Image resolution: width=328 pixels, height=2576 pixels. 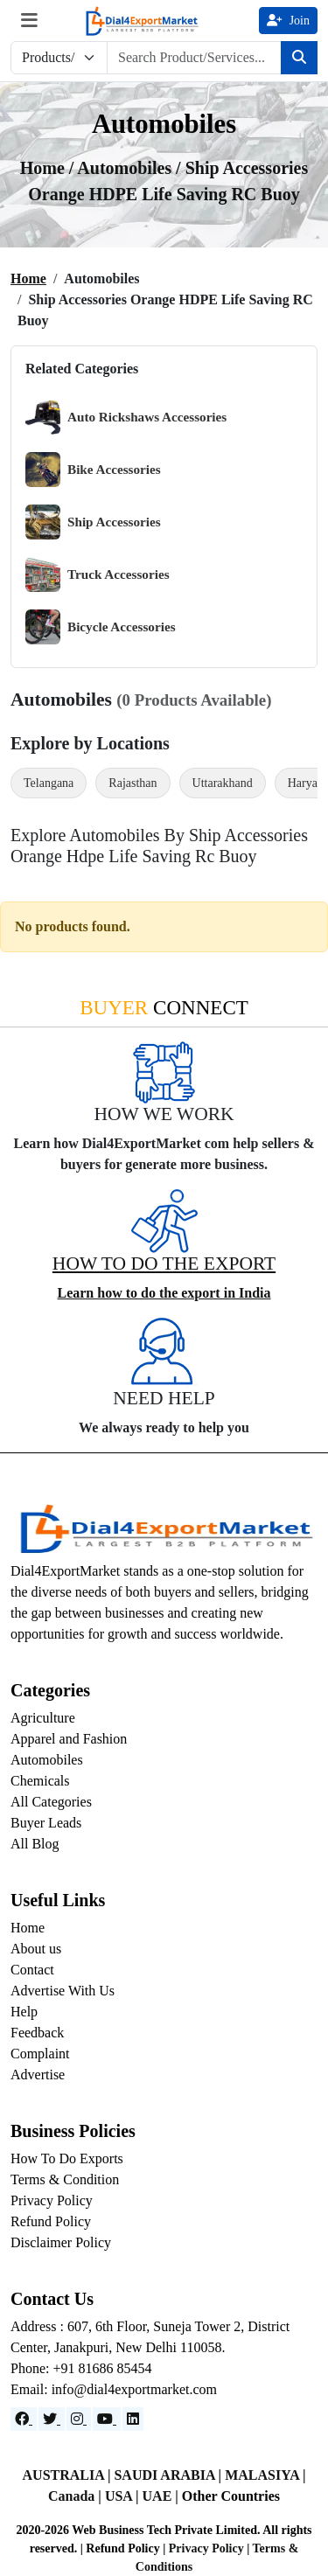 What do you see at coordinates (66, 2158) in the screenshot?
I see `How To Do Exports` at bounding box center [66, 2158].